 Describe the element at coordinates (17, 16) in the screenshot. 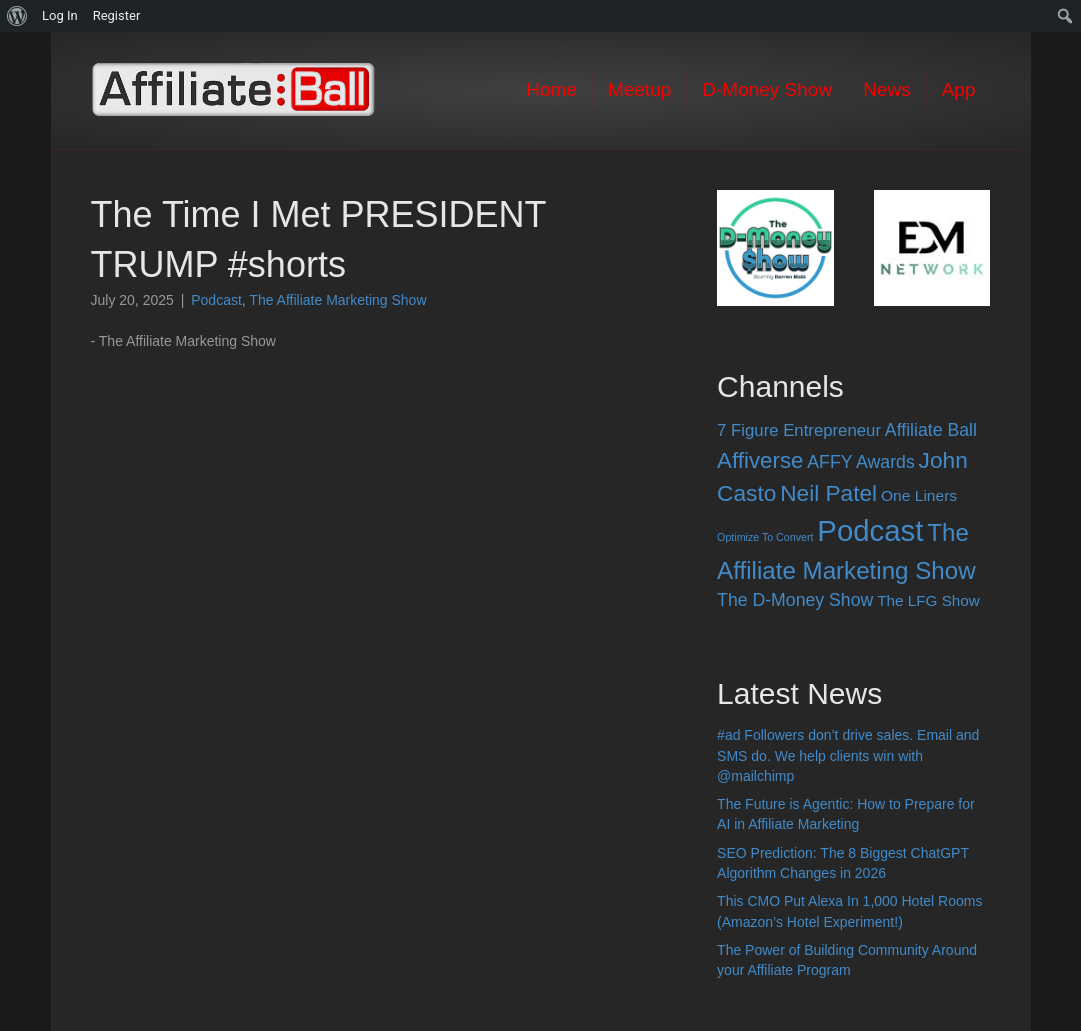

I see `[menuitem]` at that location.